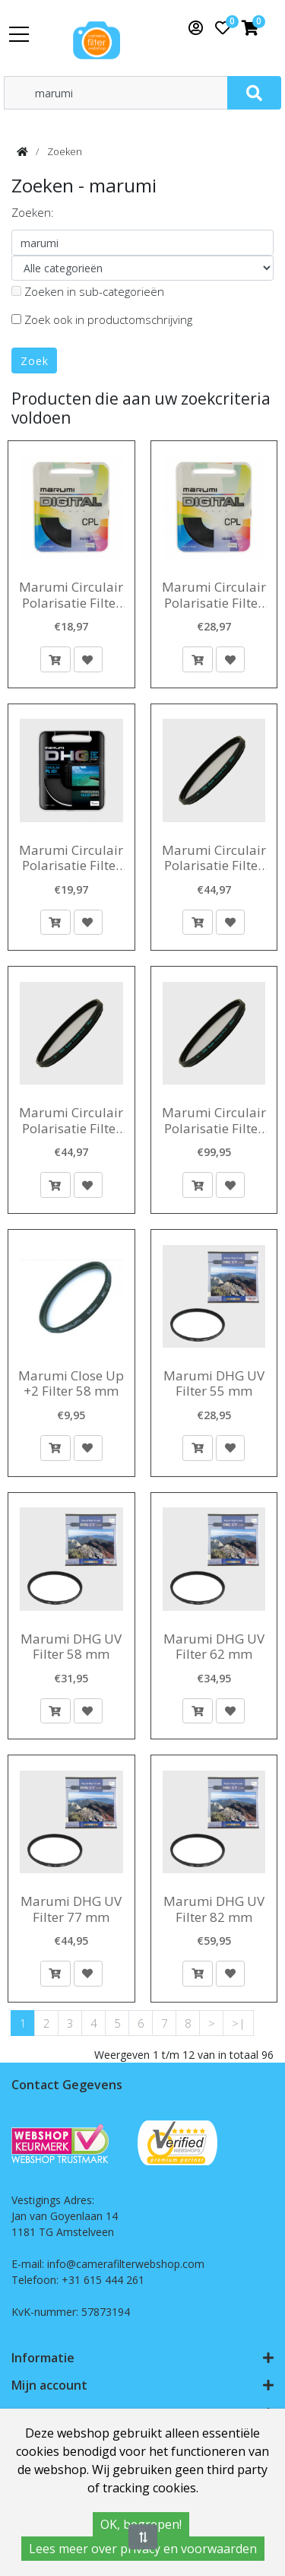 This screenshot has width=285, height=2576. Describe the element at coordinates (213, 1647) in the screenshot. I see `Marumi DHG UV Filter 62 mm` at that location.